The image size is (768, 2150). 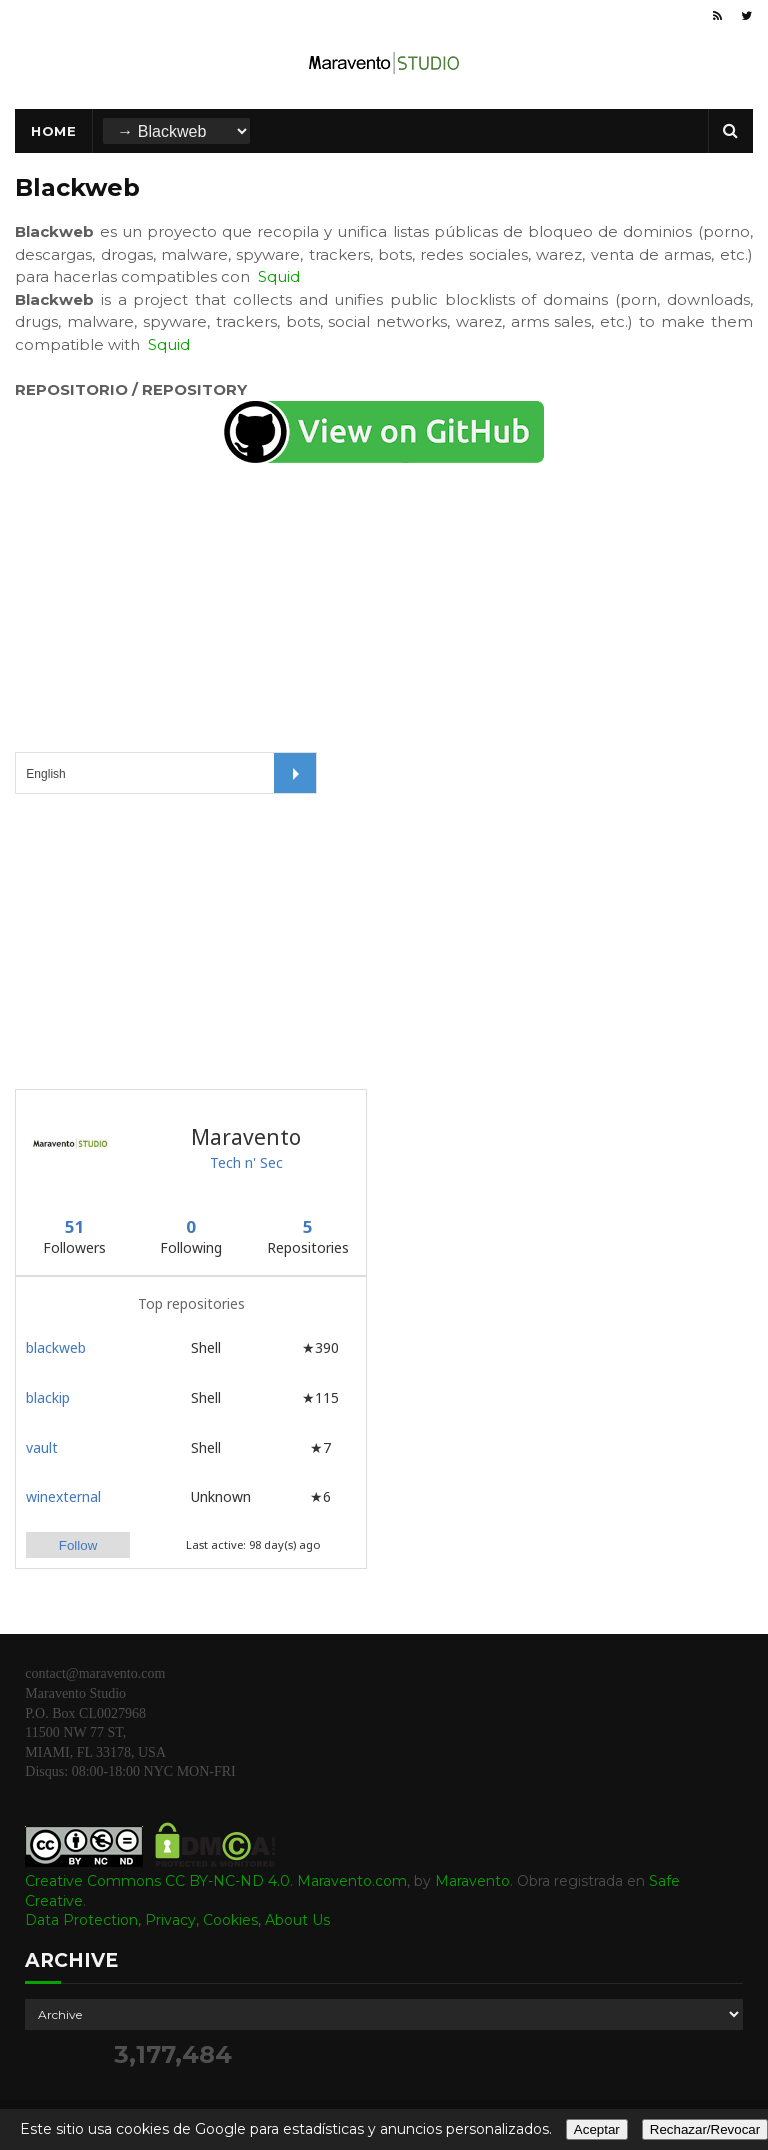 What do you see at coordinates (597, 2129) in the screenshot?
I see `Aceptar` at bounding box center [597, 2129].